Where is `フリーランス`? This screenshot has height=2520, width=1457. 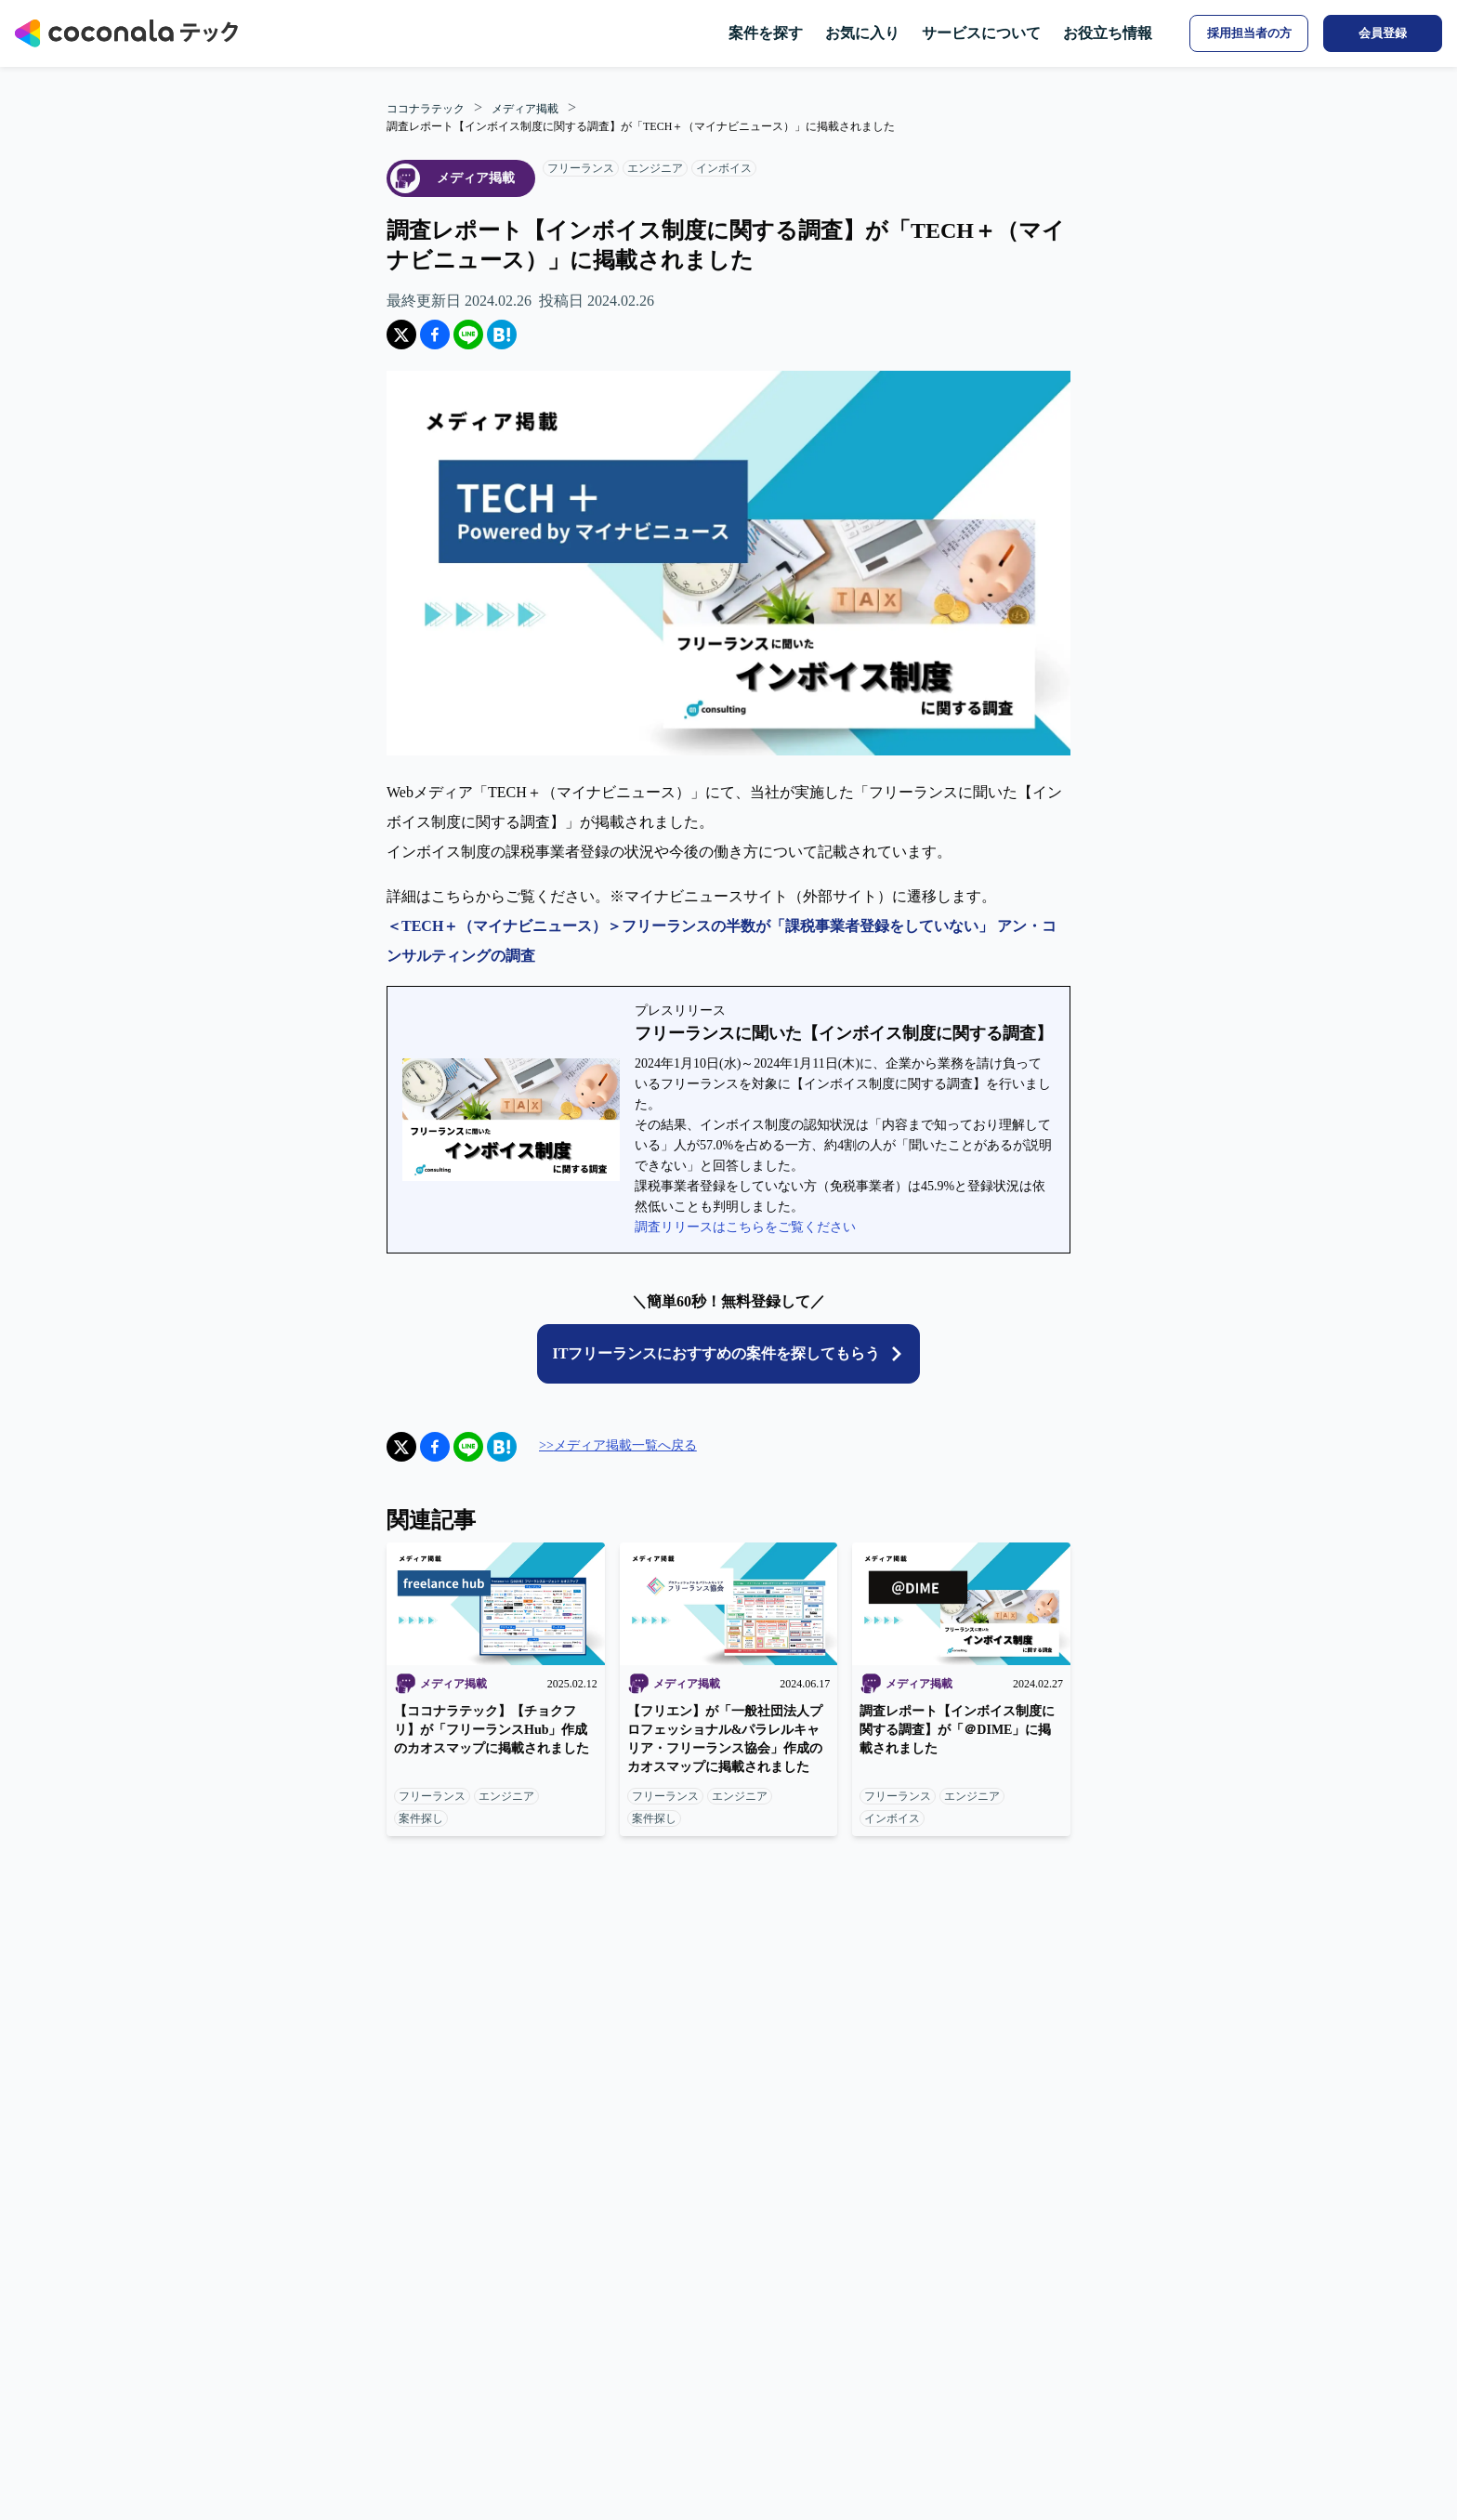 フリーランス is located at coordinates (580, 168).